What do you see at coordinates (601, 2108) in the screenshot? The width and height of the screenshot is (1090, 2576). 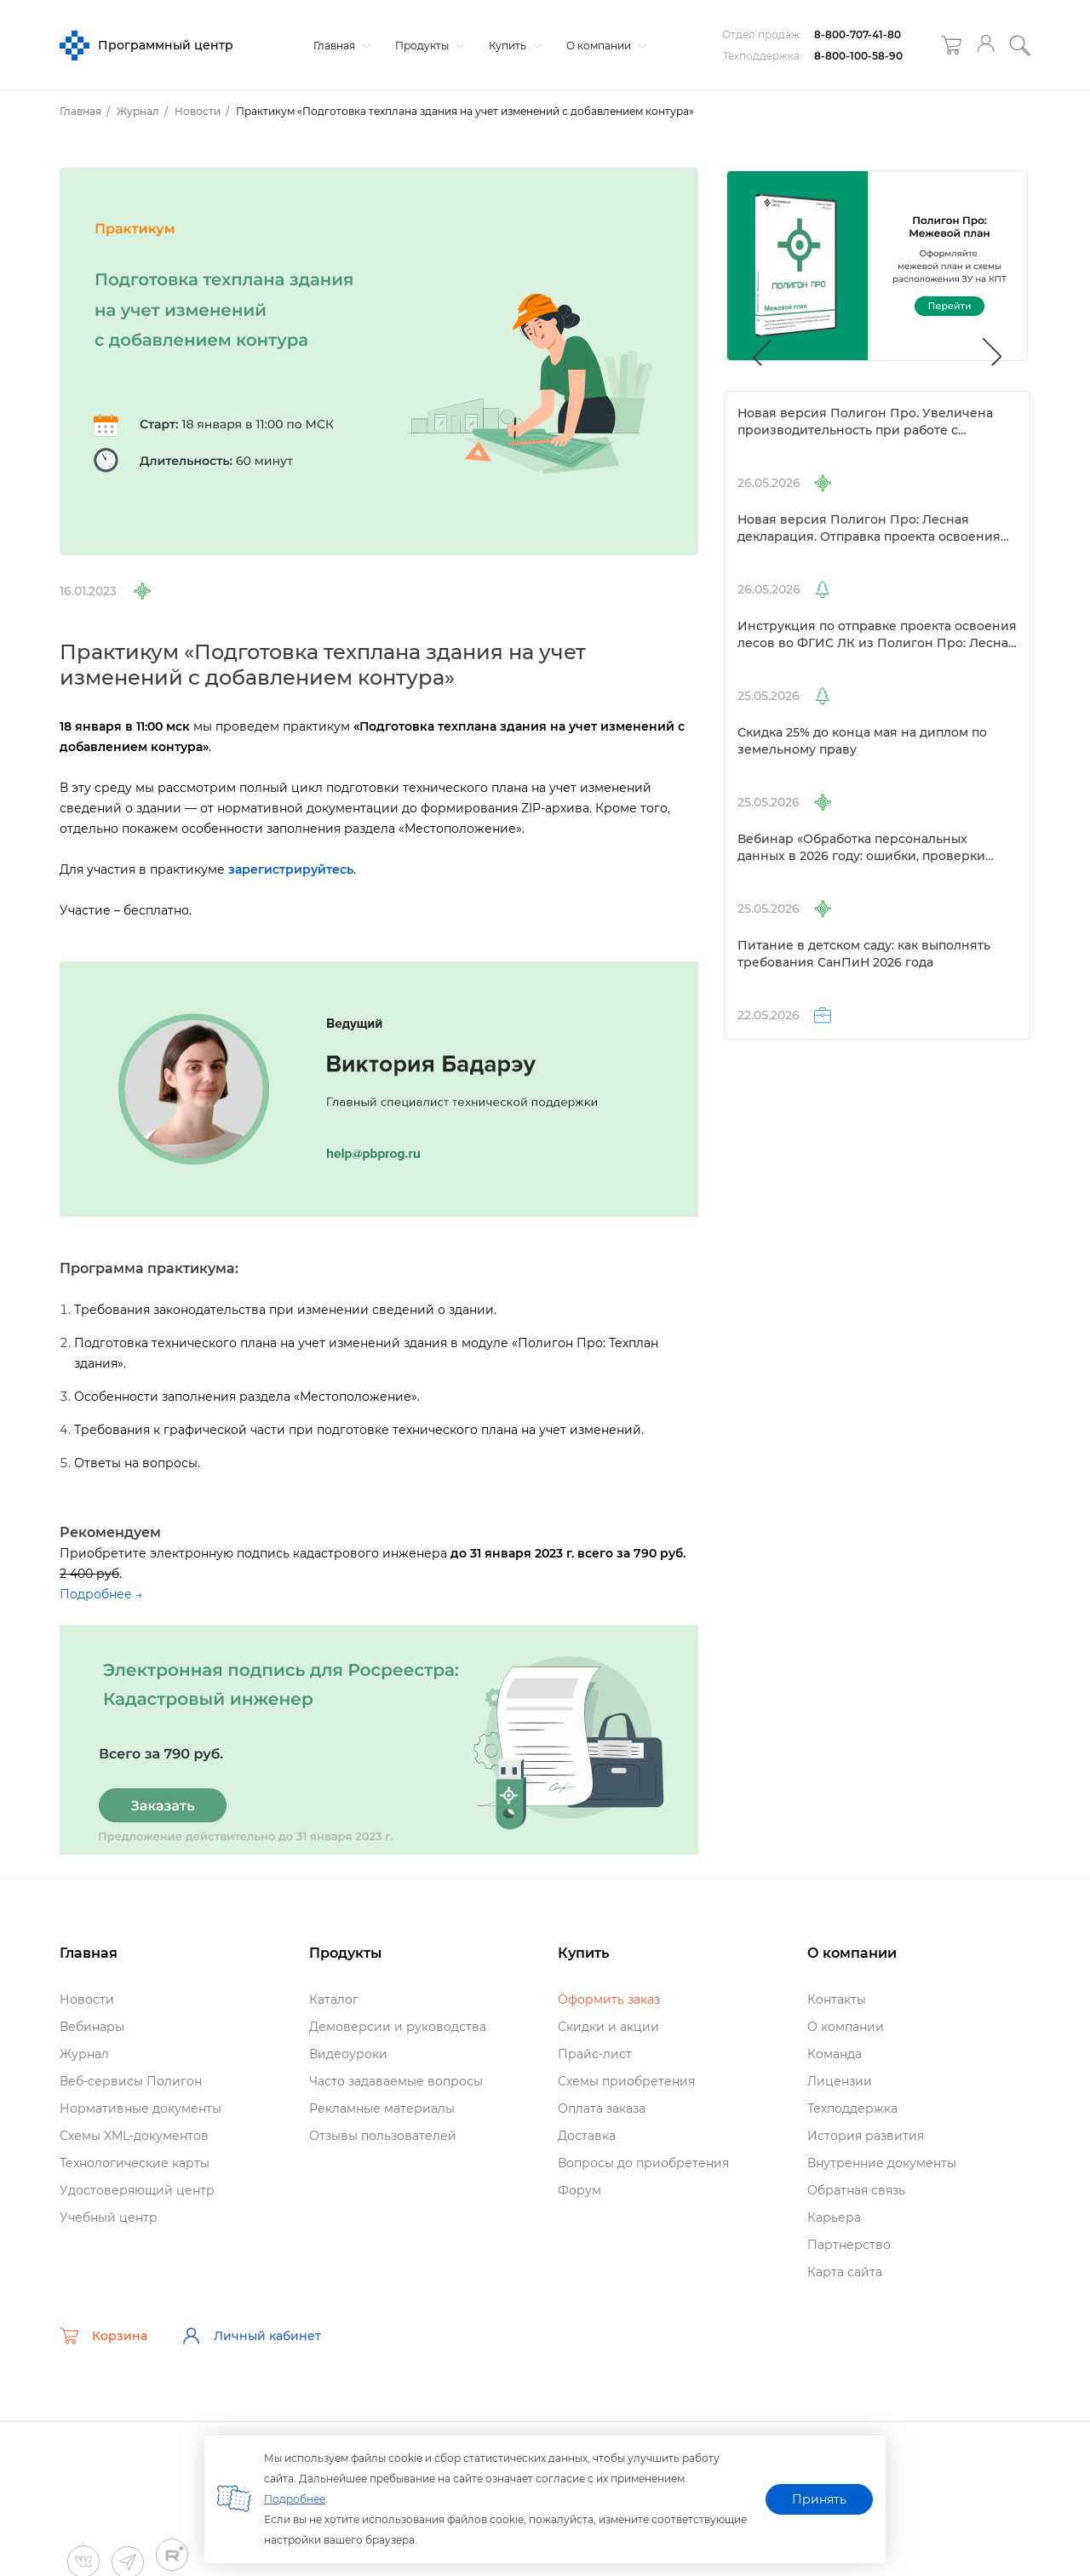 I see `Оплата заказа` at bounding box center [601, 2108].